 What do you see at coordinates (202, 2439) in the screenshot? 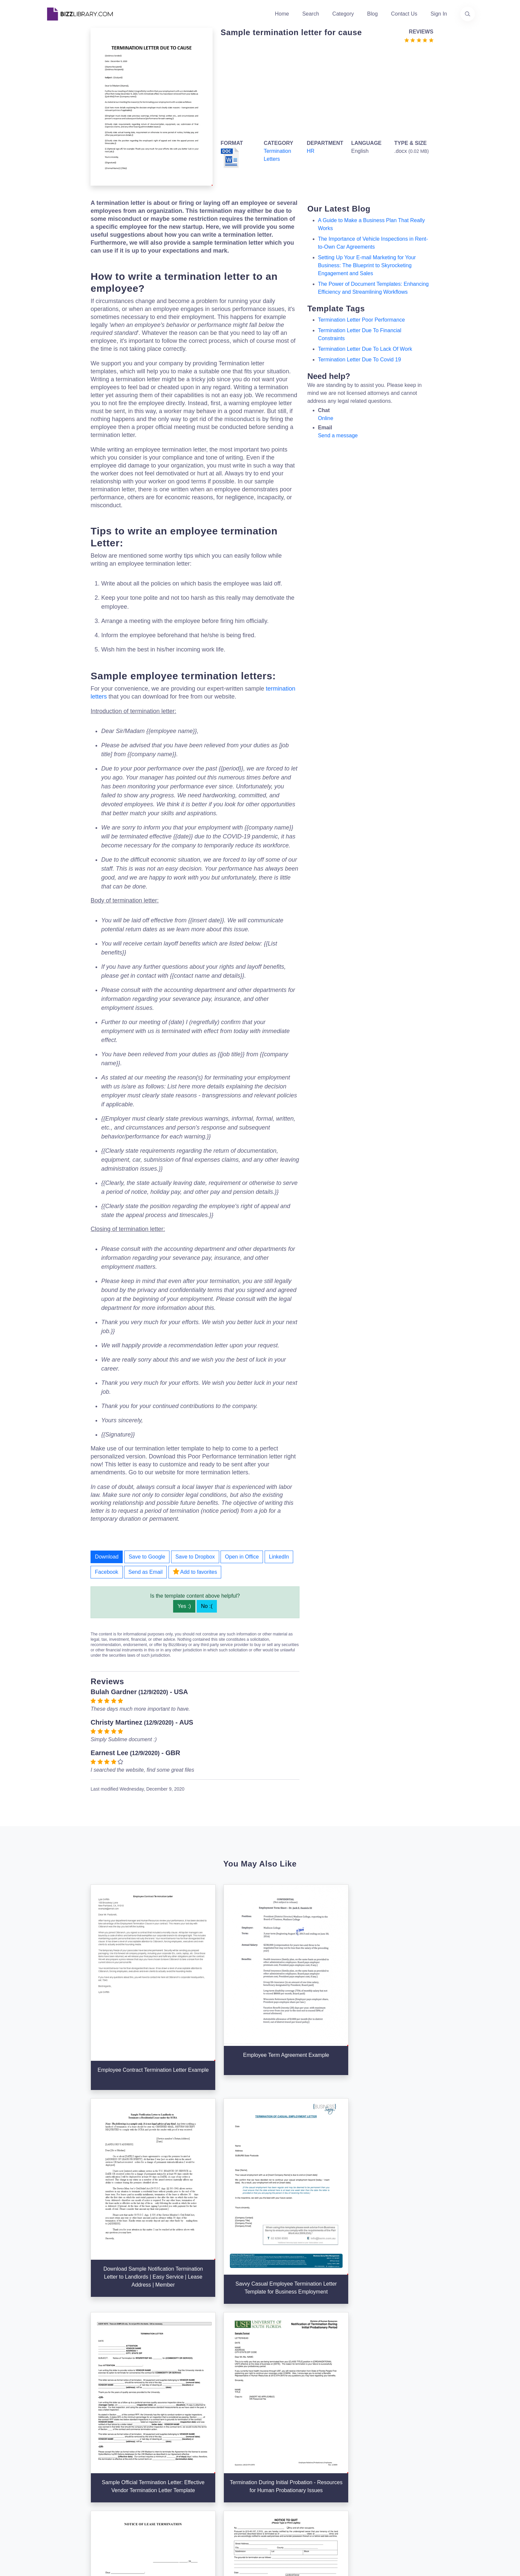
I see `About Us` at bounding box center [202, 2439].